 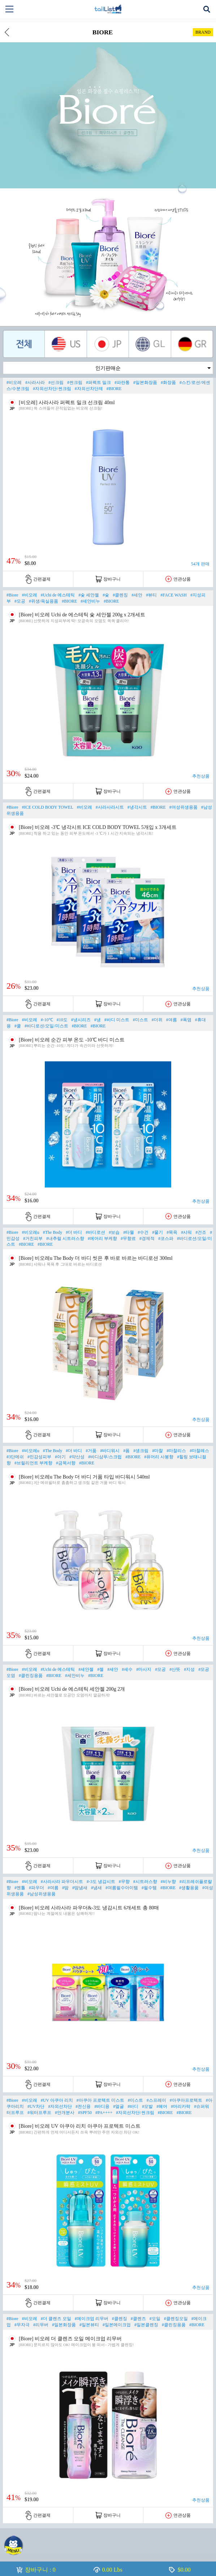 What do you see at coordinates (98, 382) in the screenshot?
I see `#퍼펙트 밀크` at bounding box center [98, 382].